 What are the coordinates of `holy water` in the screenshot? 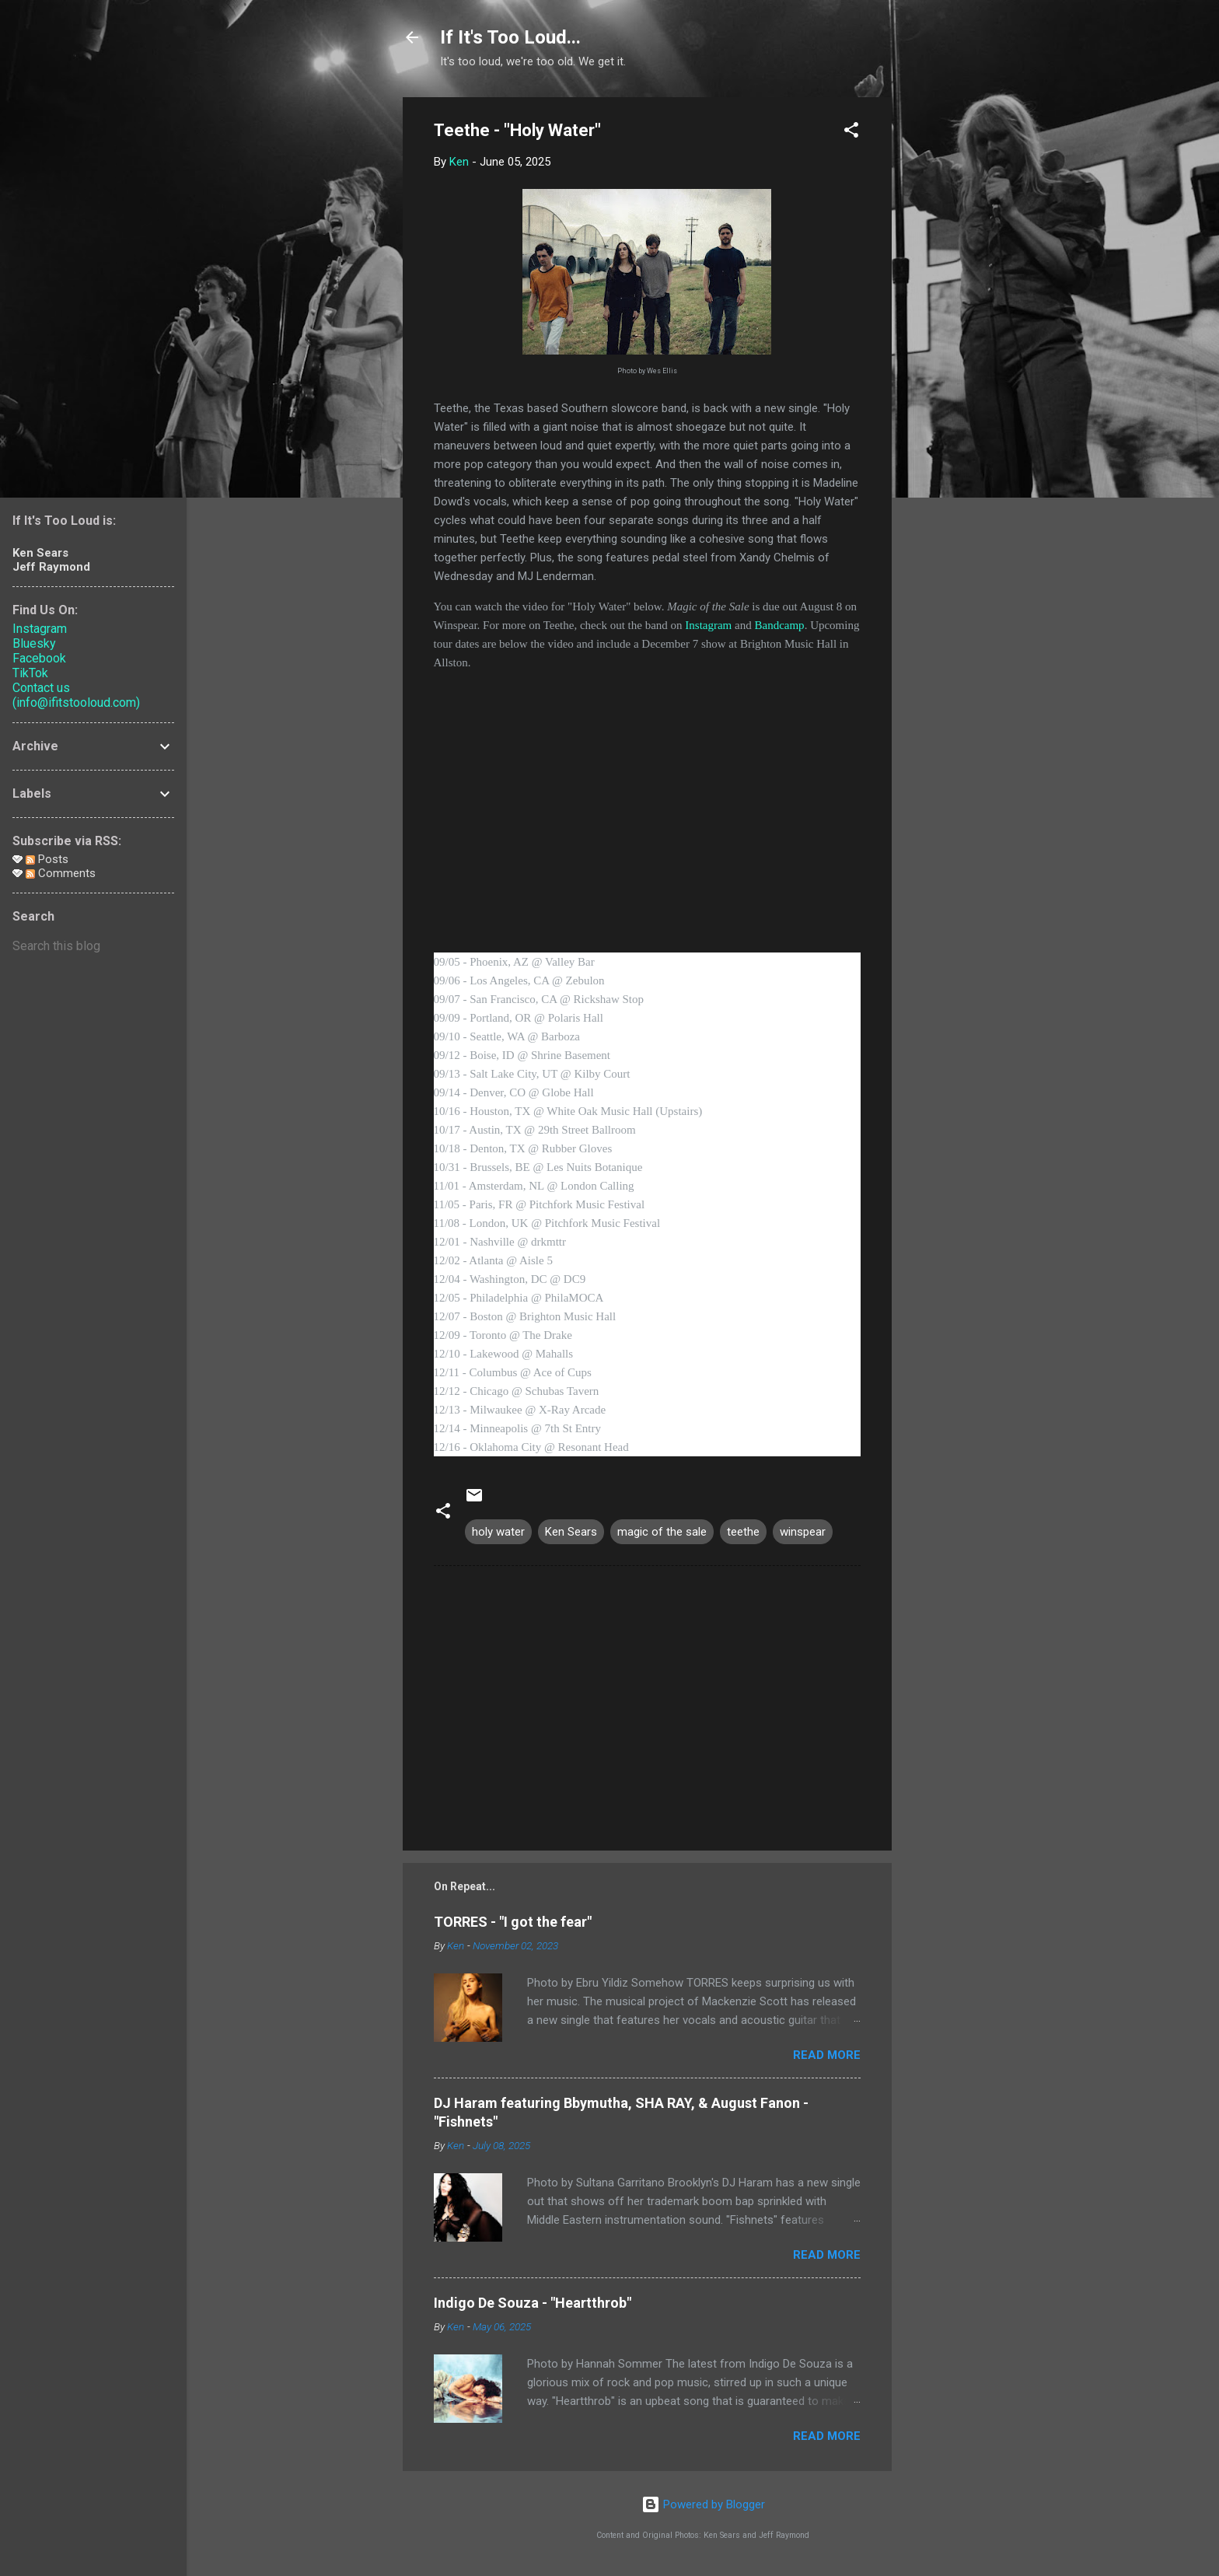 It's located at (498, 1532).